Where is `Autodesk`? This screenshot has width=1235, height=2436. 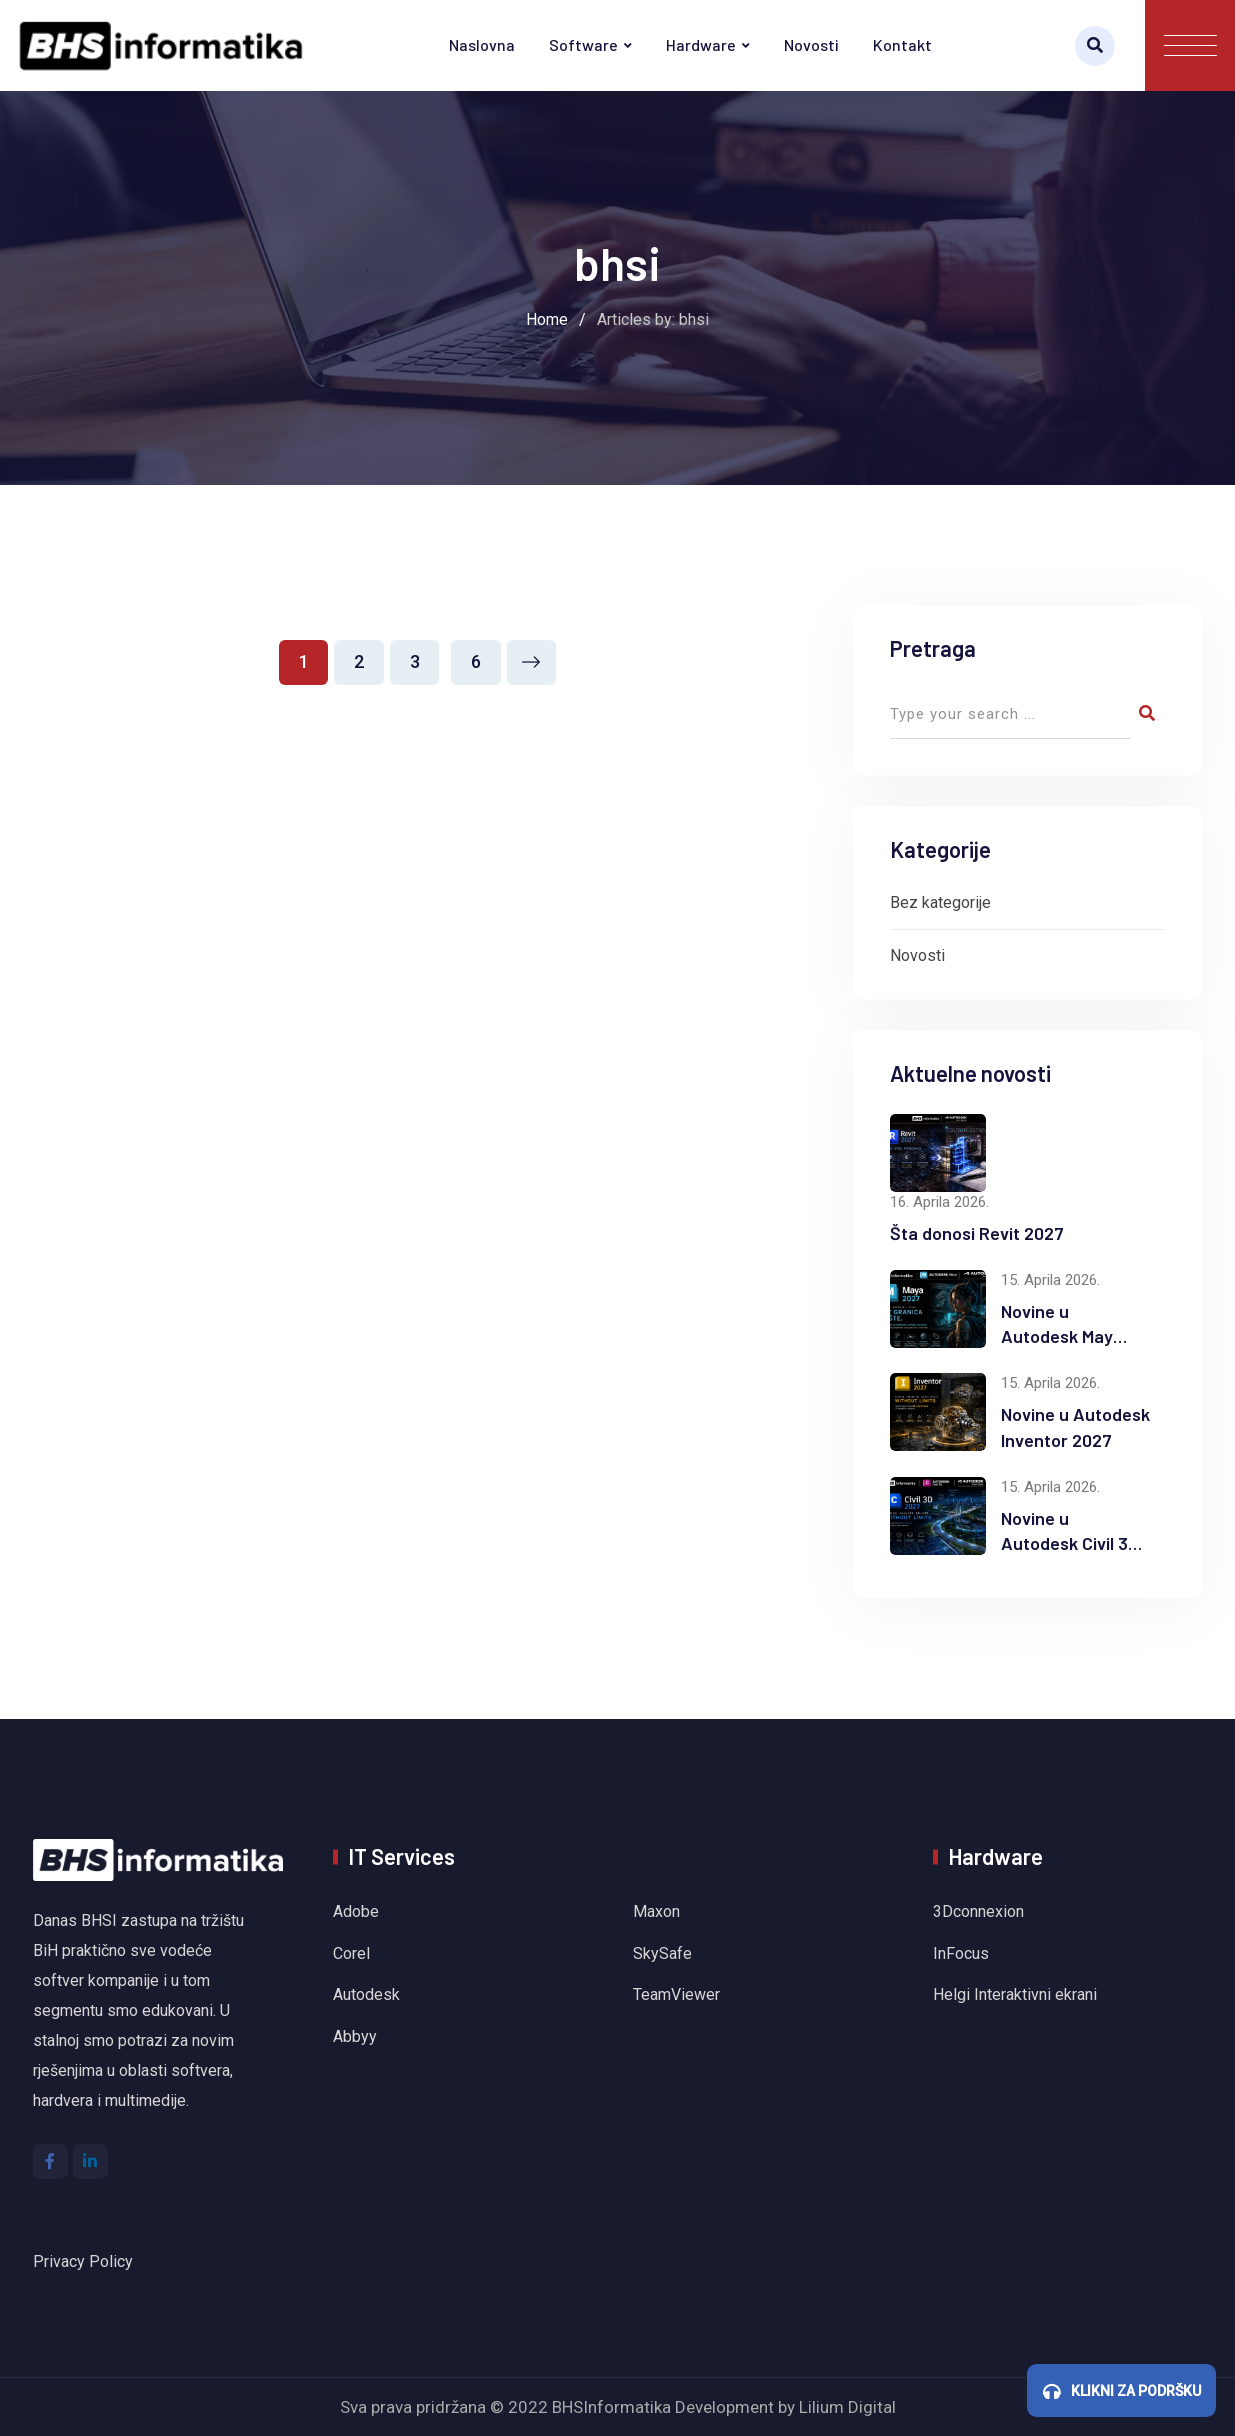
Autodesk is located at coordinates (366, 1994).